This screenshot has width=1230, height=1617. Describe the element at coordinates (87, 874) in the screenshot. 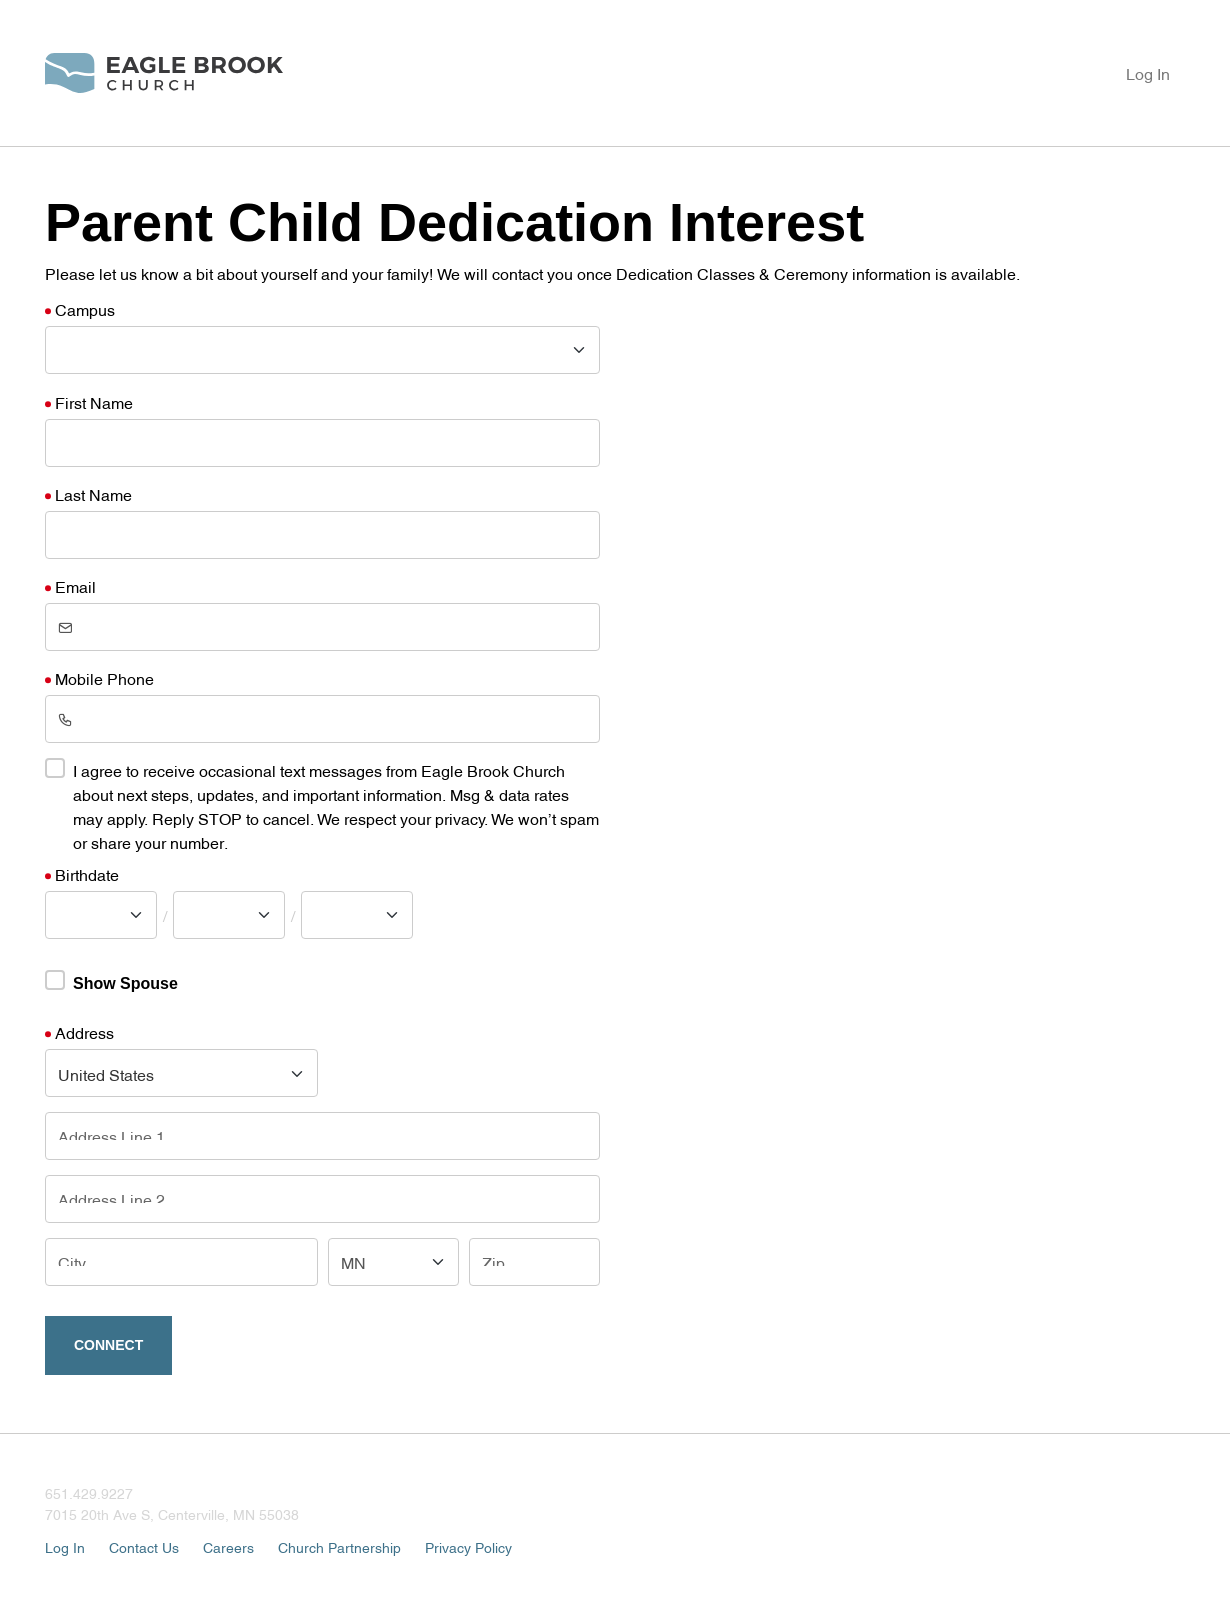

I see `Birthdate` at that location.